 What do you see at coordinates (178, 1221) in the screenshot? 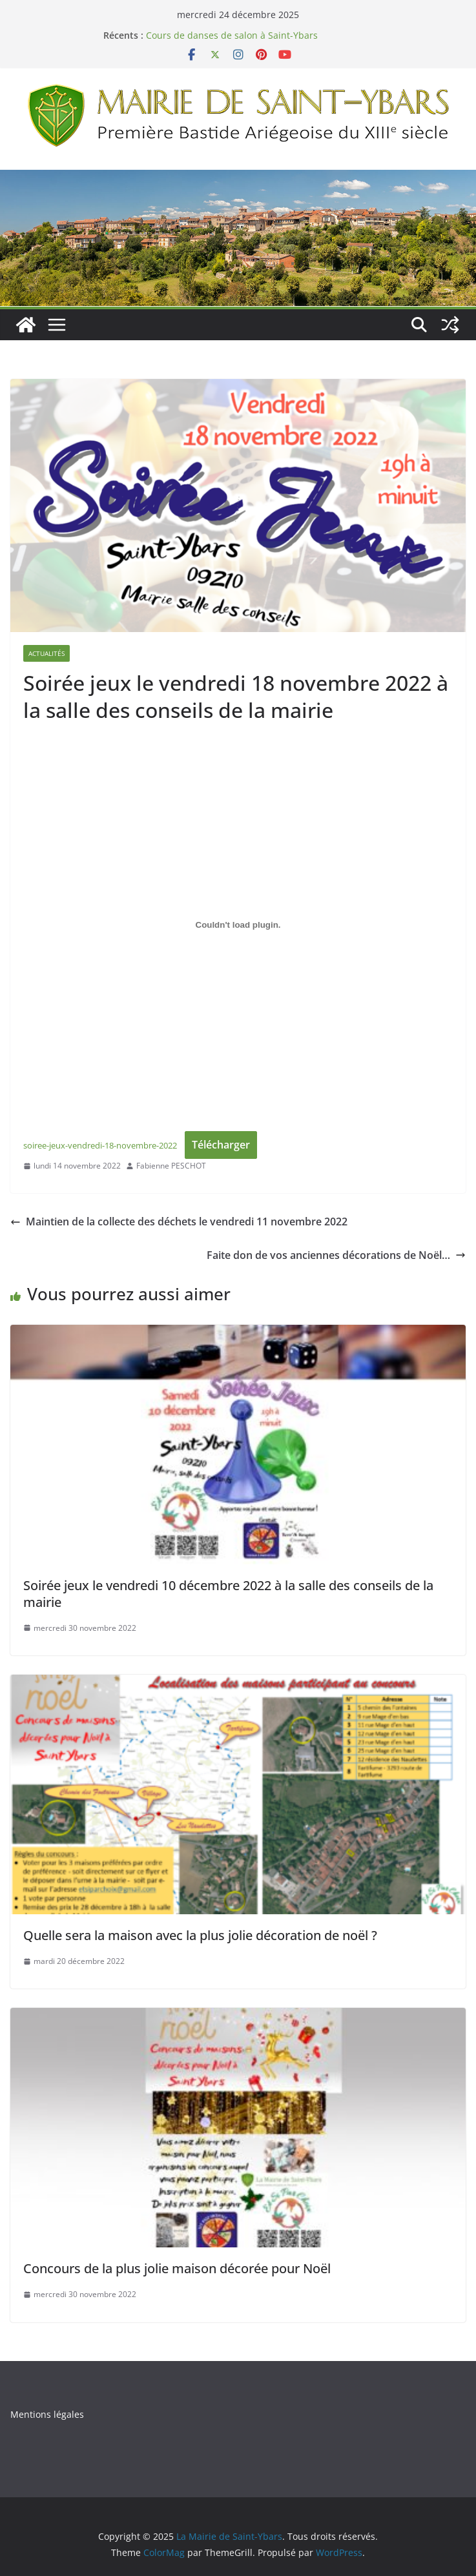
I see `Maintien de la collecte des déchets le vendredi 11 novembre 2022` at bounding box center [178, 1221].